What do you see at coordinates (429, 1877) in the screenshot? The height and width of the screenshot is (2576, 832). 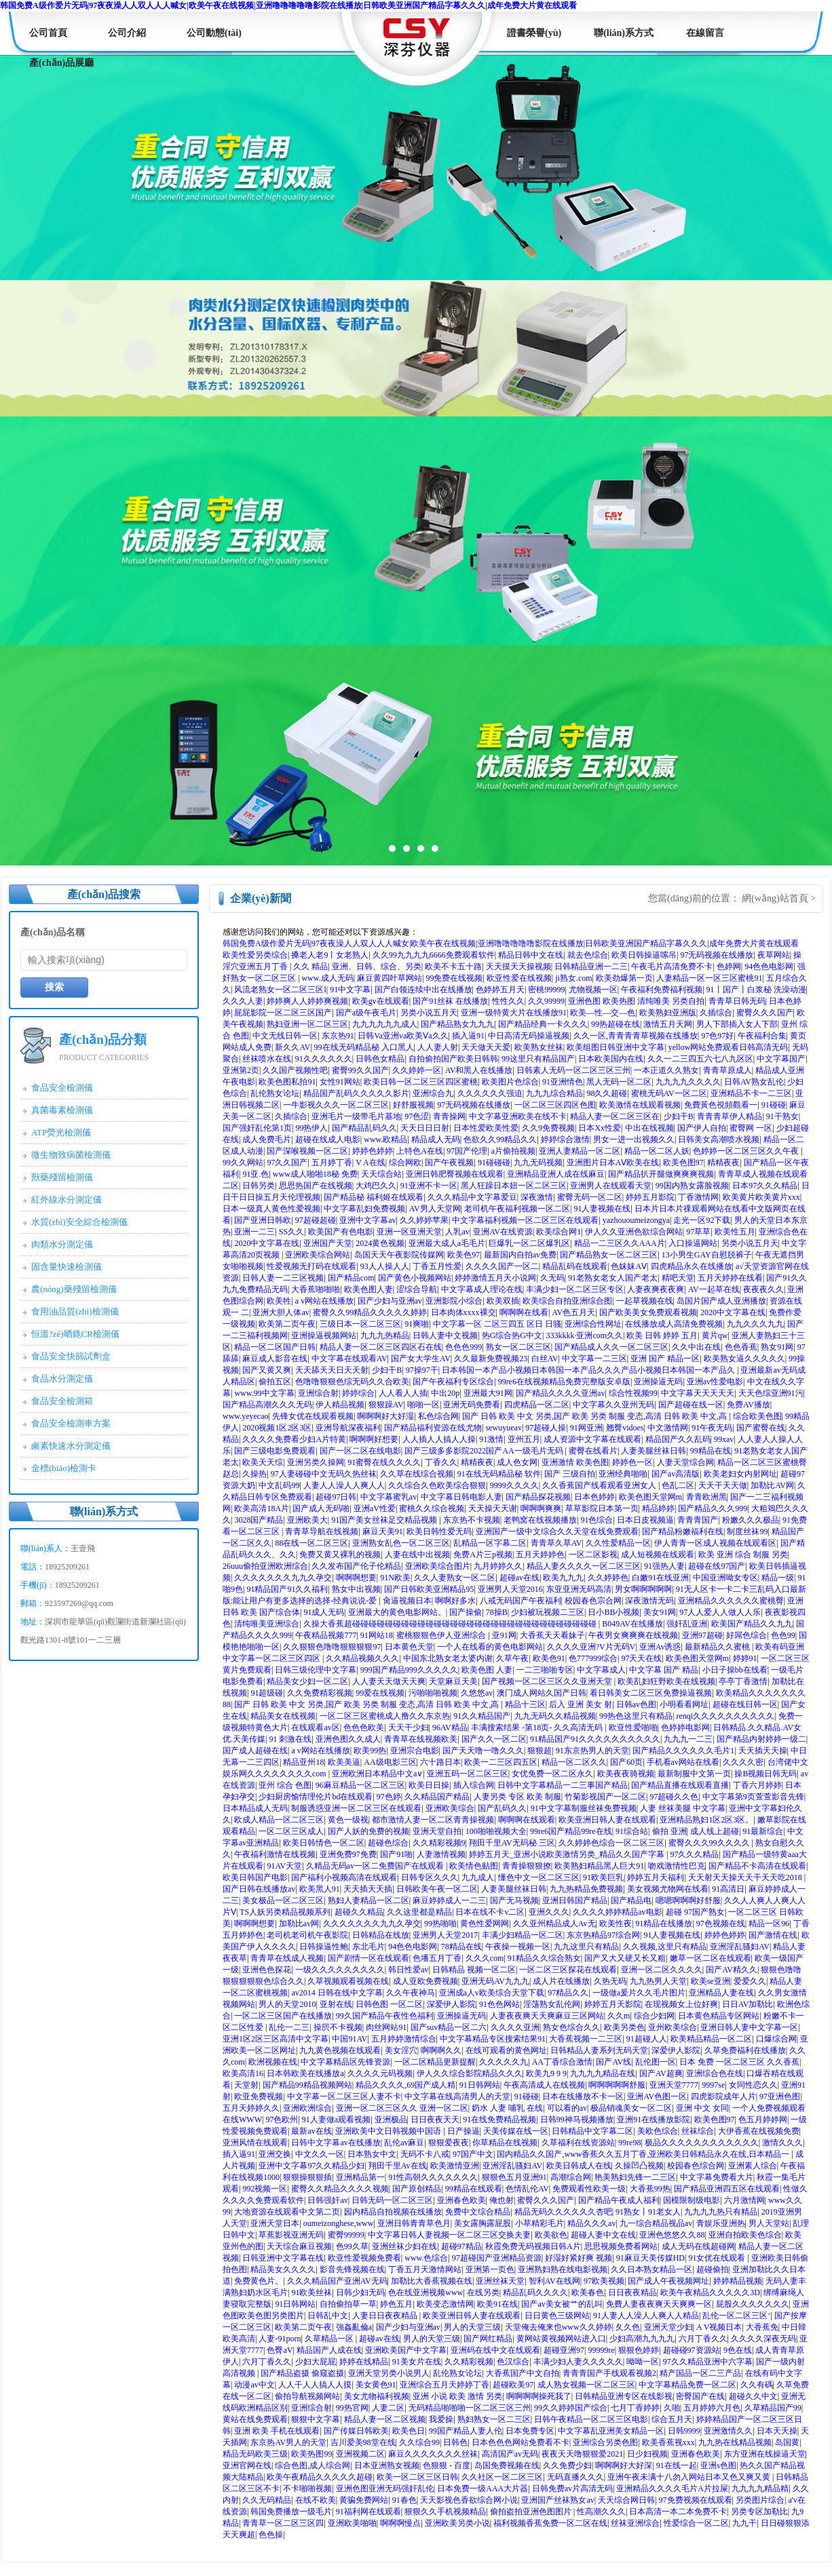 I see `日韩专区久久久` at bounding box center [429, 1877].